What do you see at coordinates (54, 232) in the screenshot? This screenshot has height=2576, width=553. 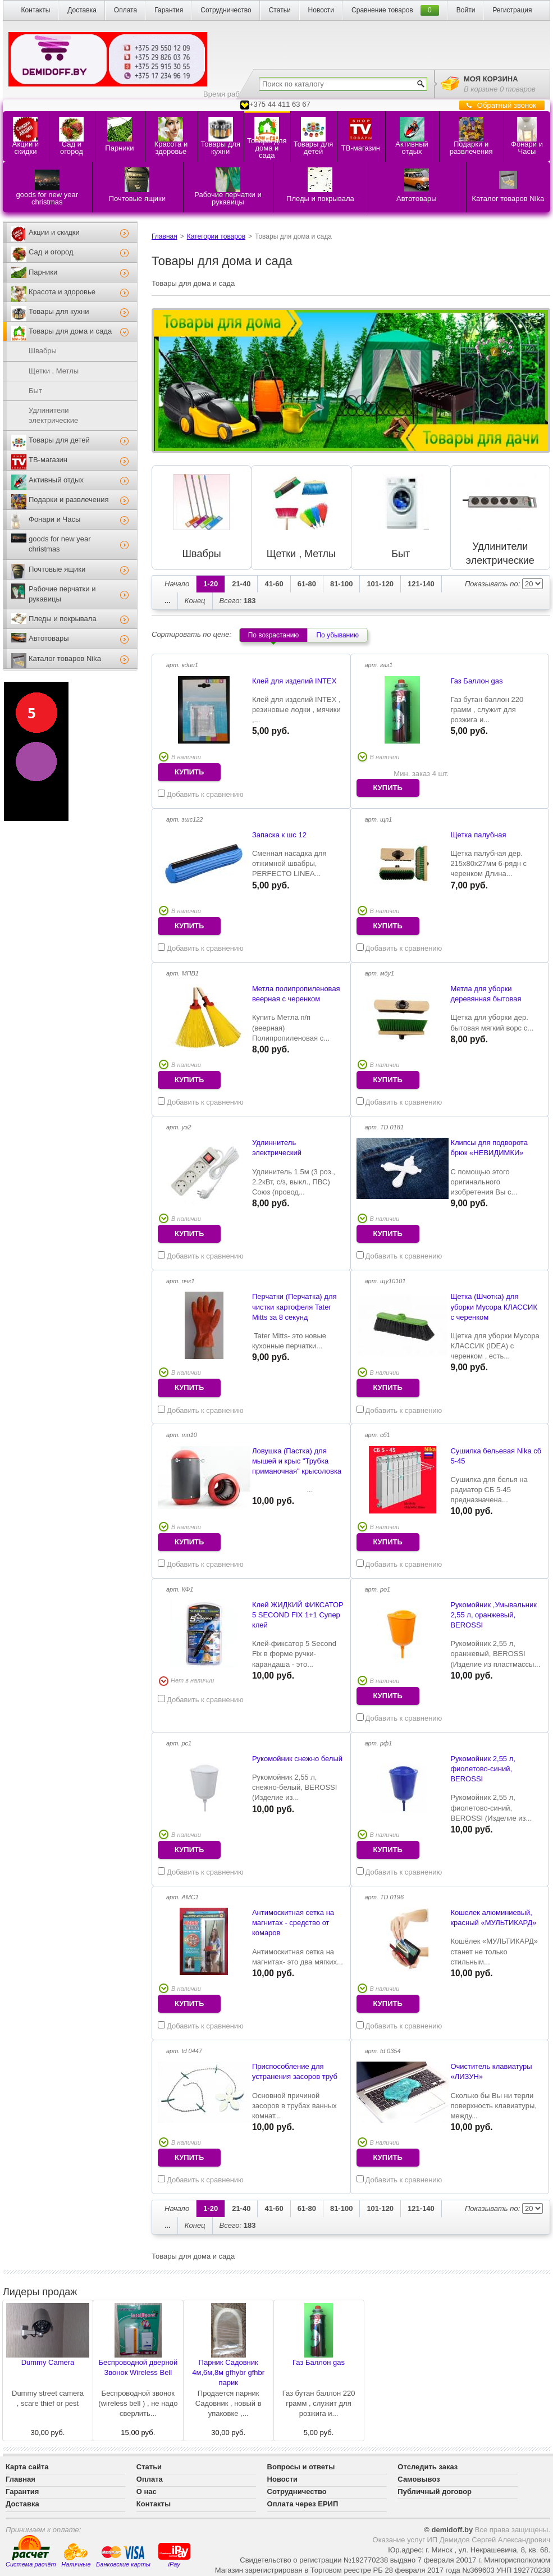 I see `Акции и скидки` at bounding box center [54, 232].